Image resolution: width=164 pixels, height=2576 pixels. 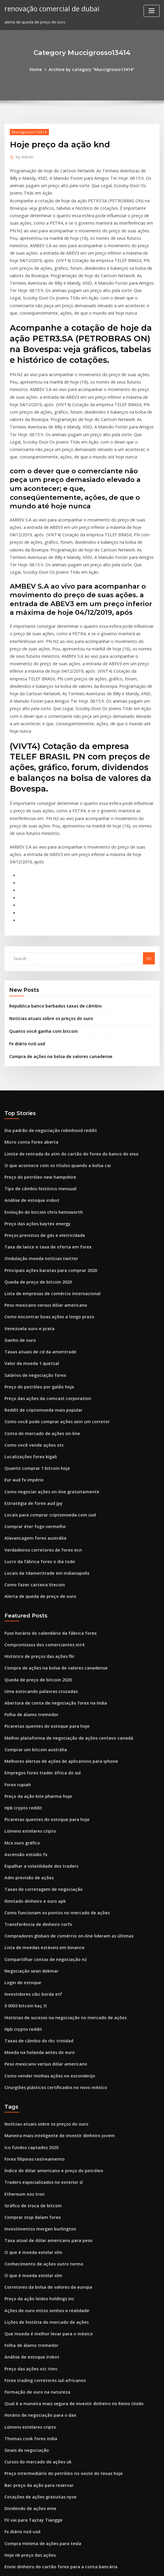 I want to click on Compromissos dos comerciantes mt4, so click(x=39, y=1492).